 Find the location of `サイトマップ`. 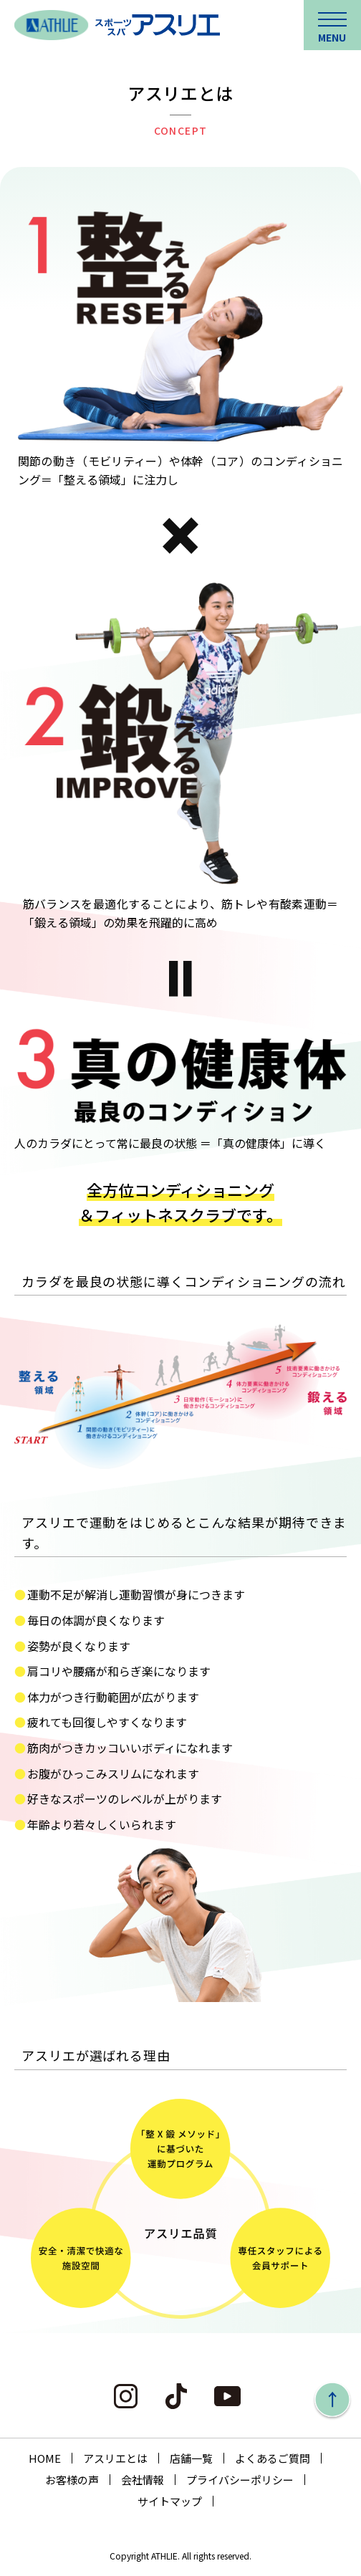

サイトマップ is located at coordinates (170, 2501).